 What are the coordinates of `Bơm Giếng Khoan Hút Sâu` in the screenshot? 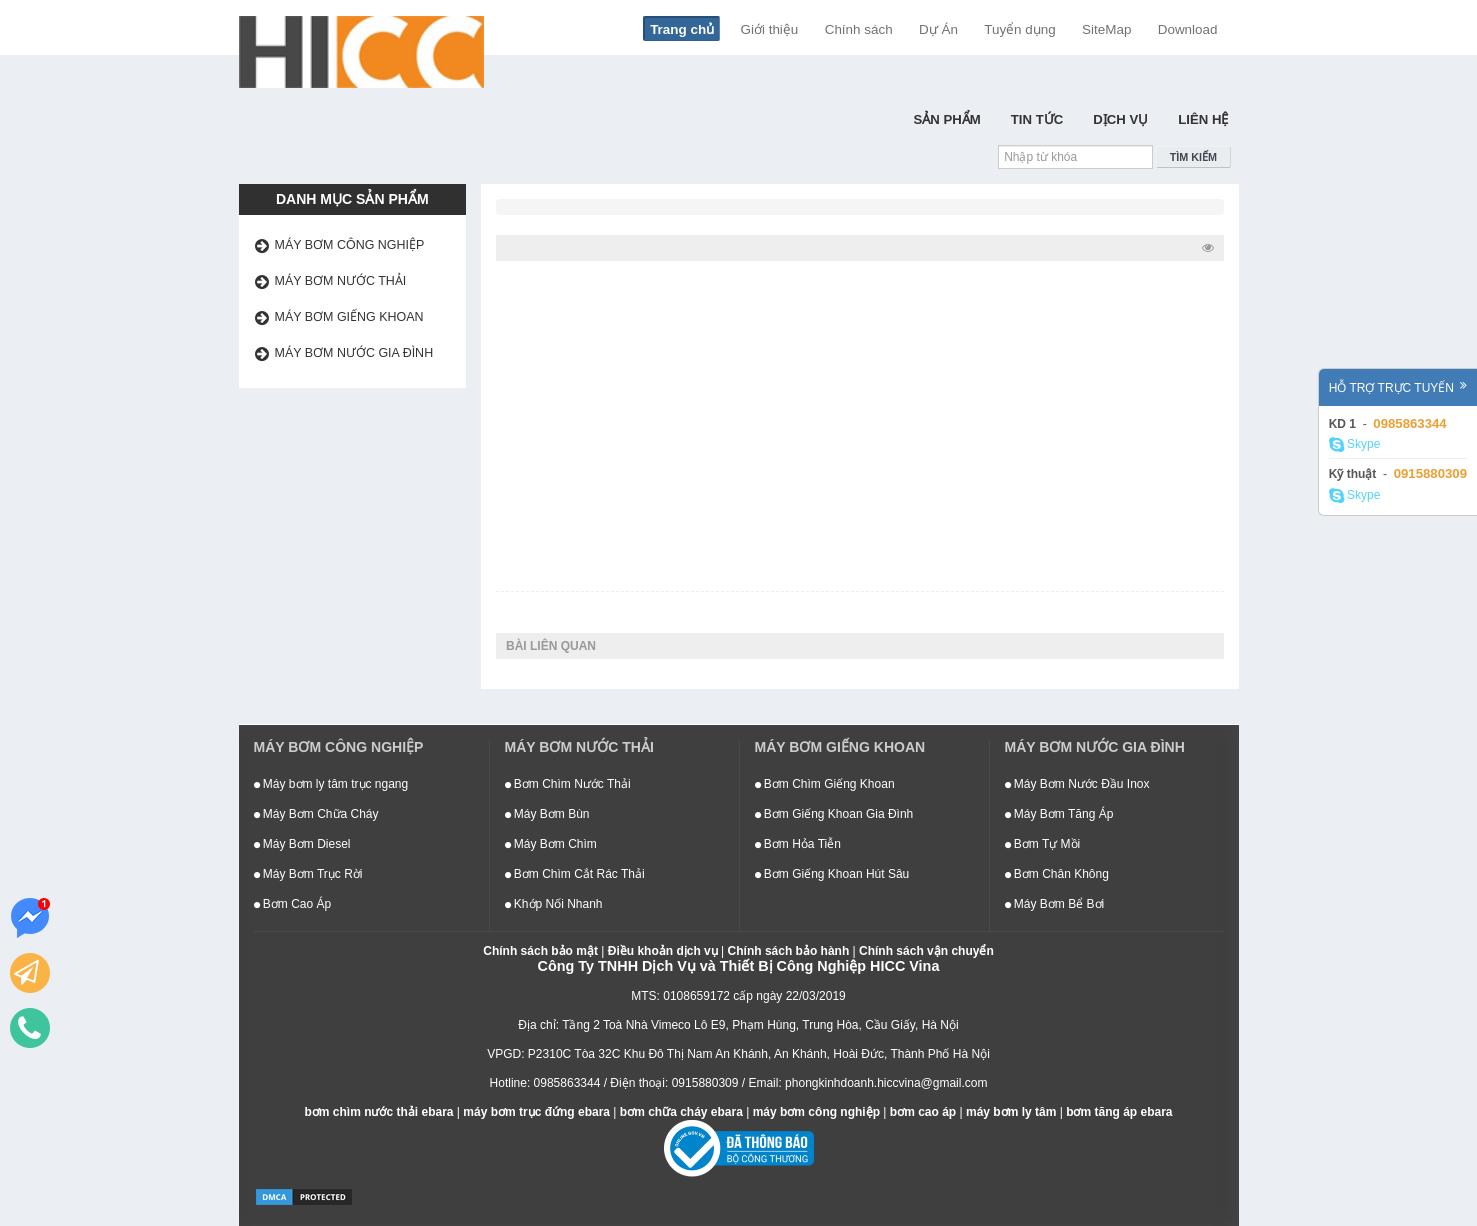 It's located at (832, 874).